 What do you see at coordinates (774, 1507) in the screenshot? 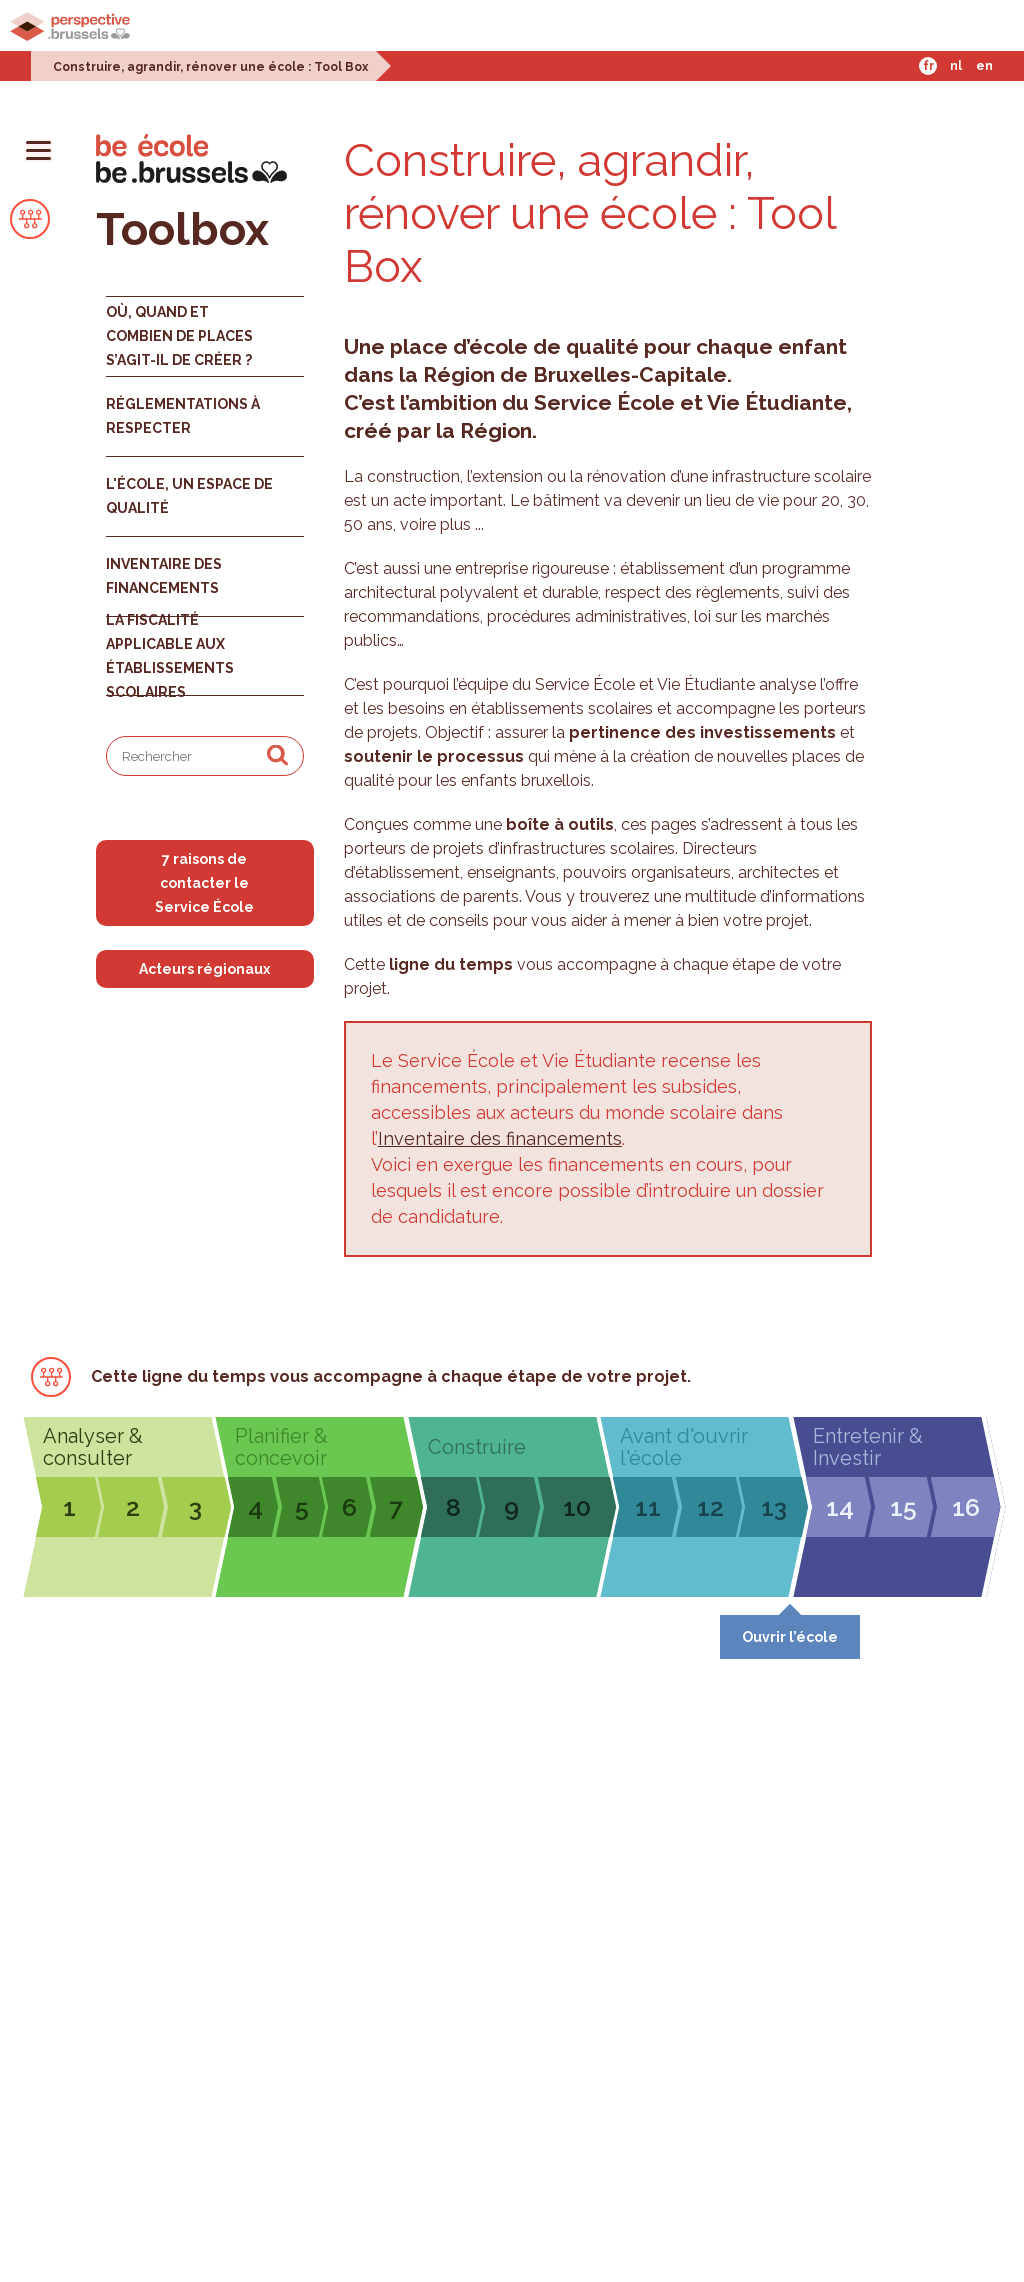
I see `13` at bounding box center [774, 1507].